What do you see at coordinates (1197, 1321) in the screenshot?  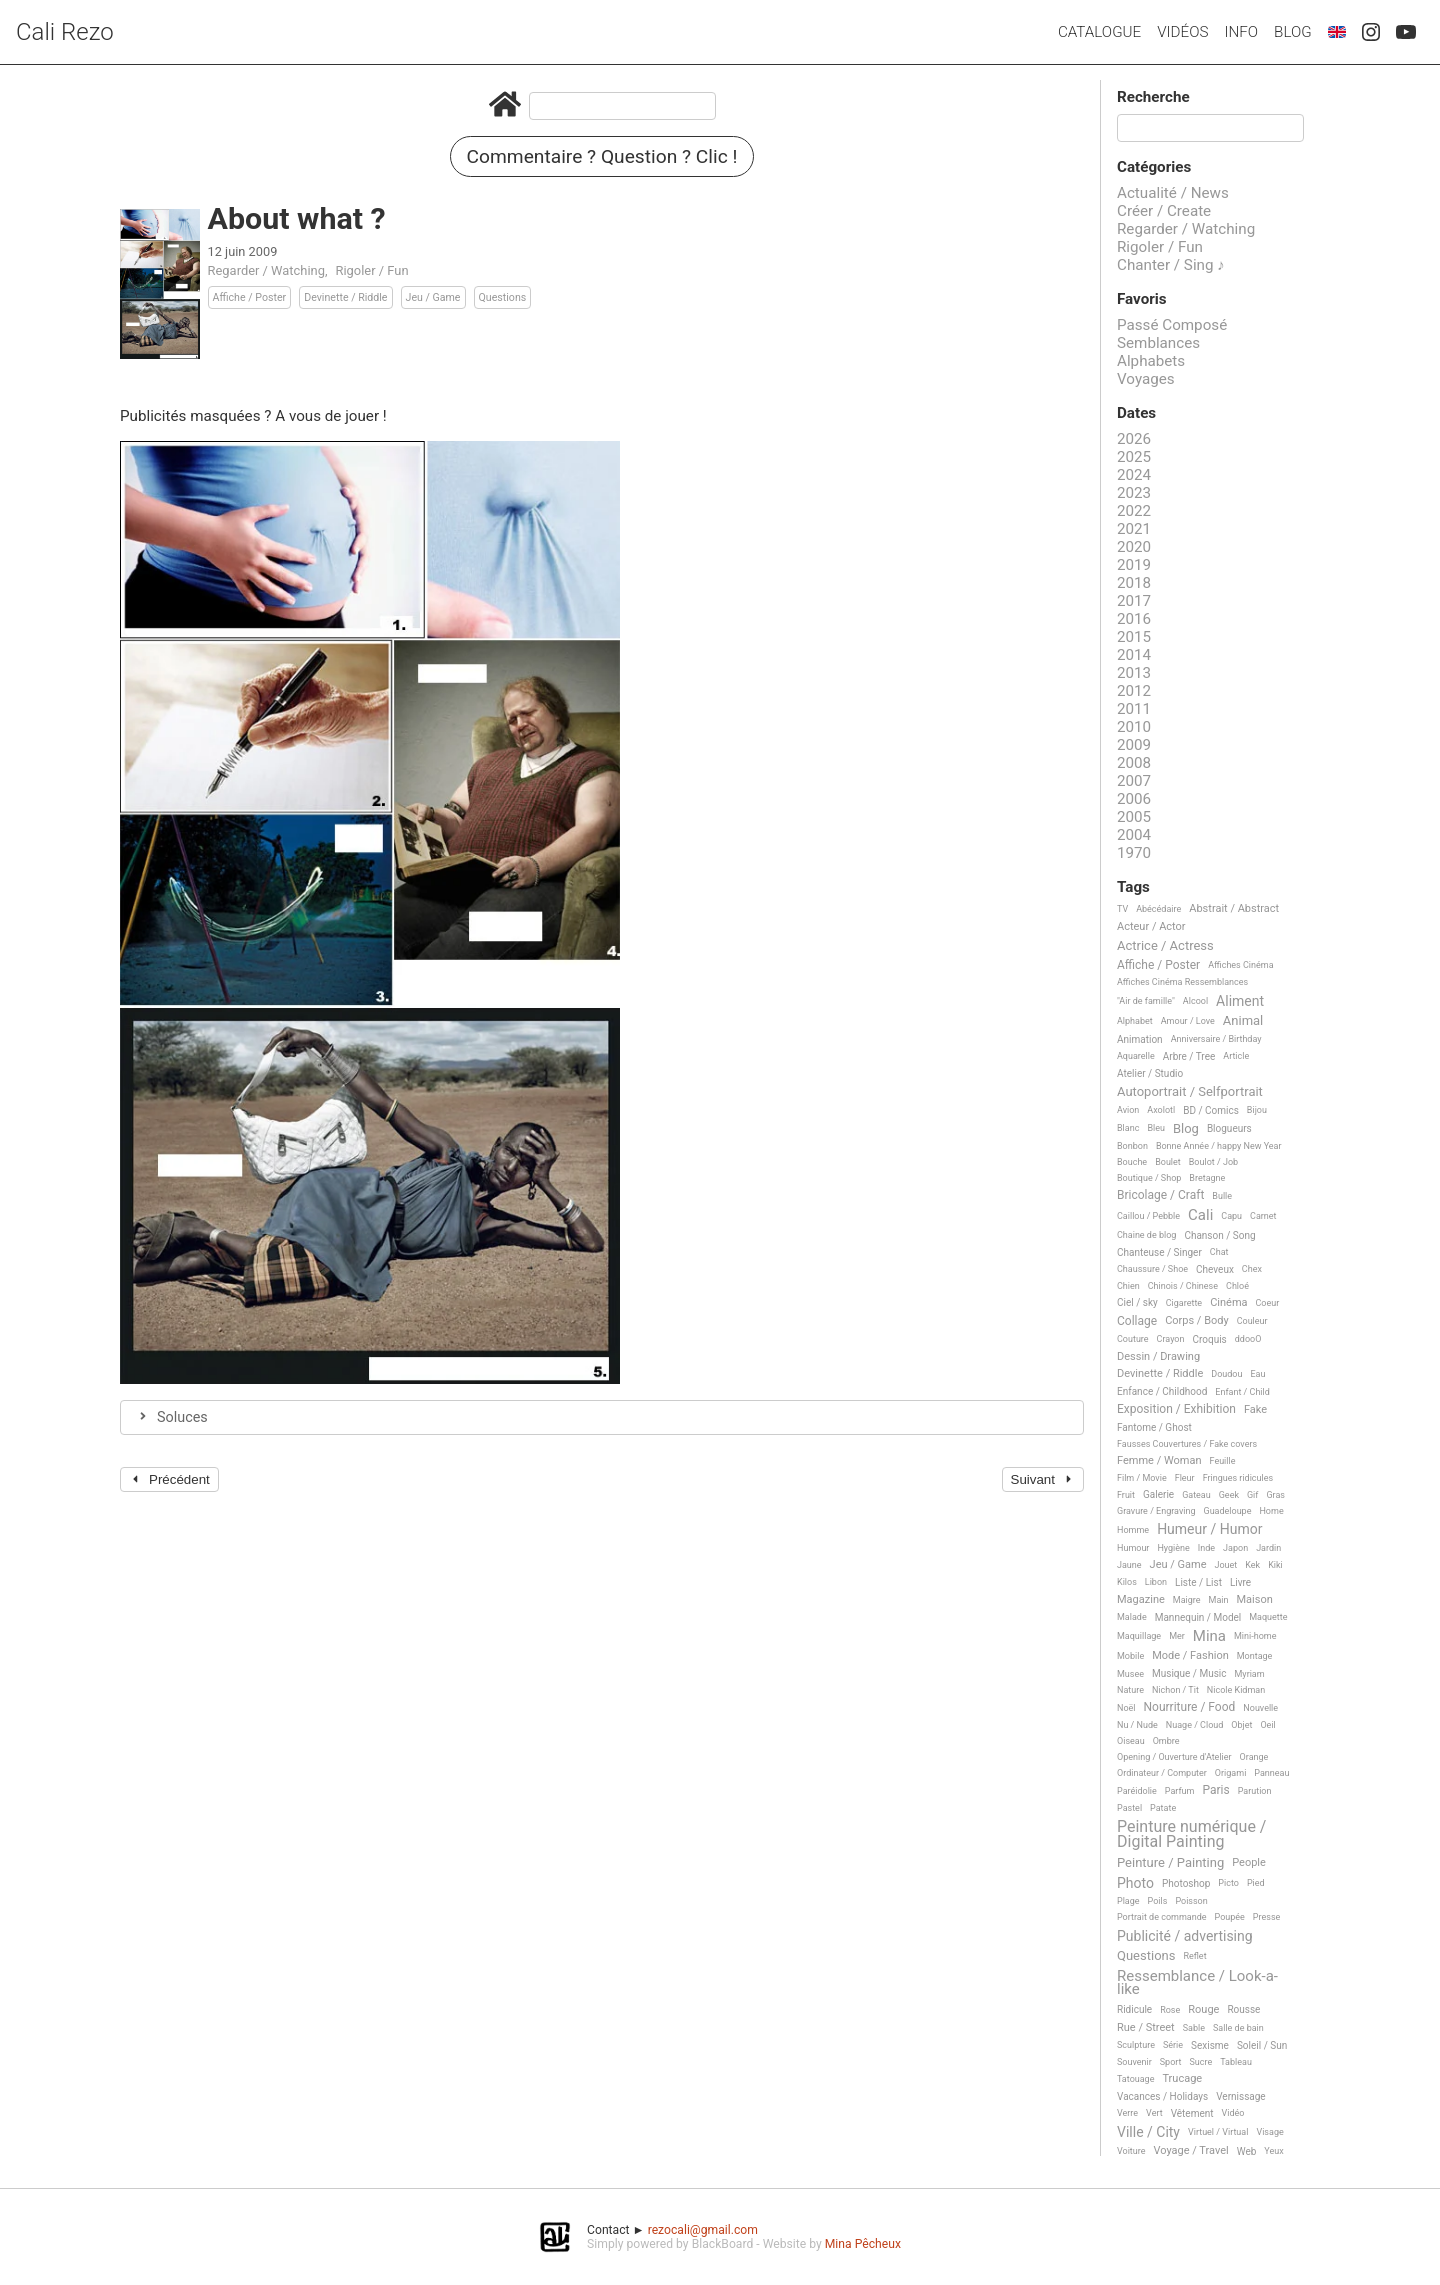 I see `Corps / Body` at bounding box center [1197, 1321].